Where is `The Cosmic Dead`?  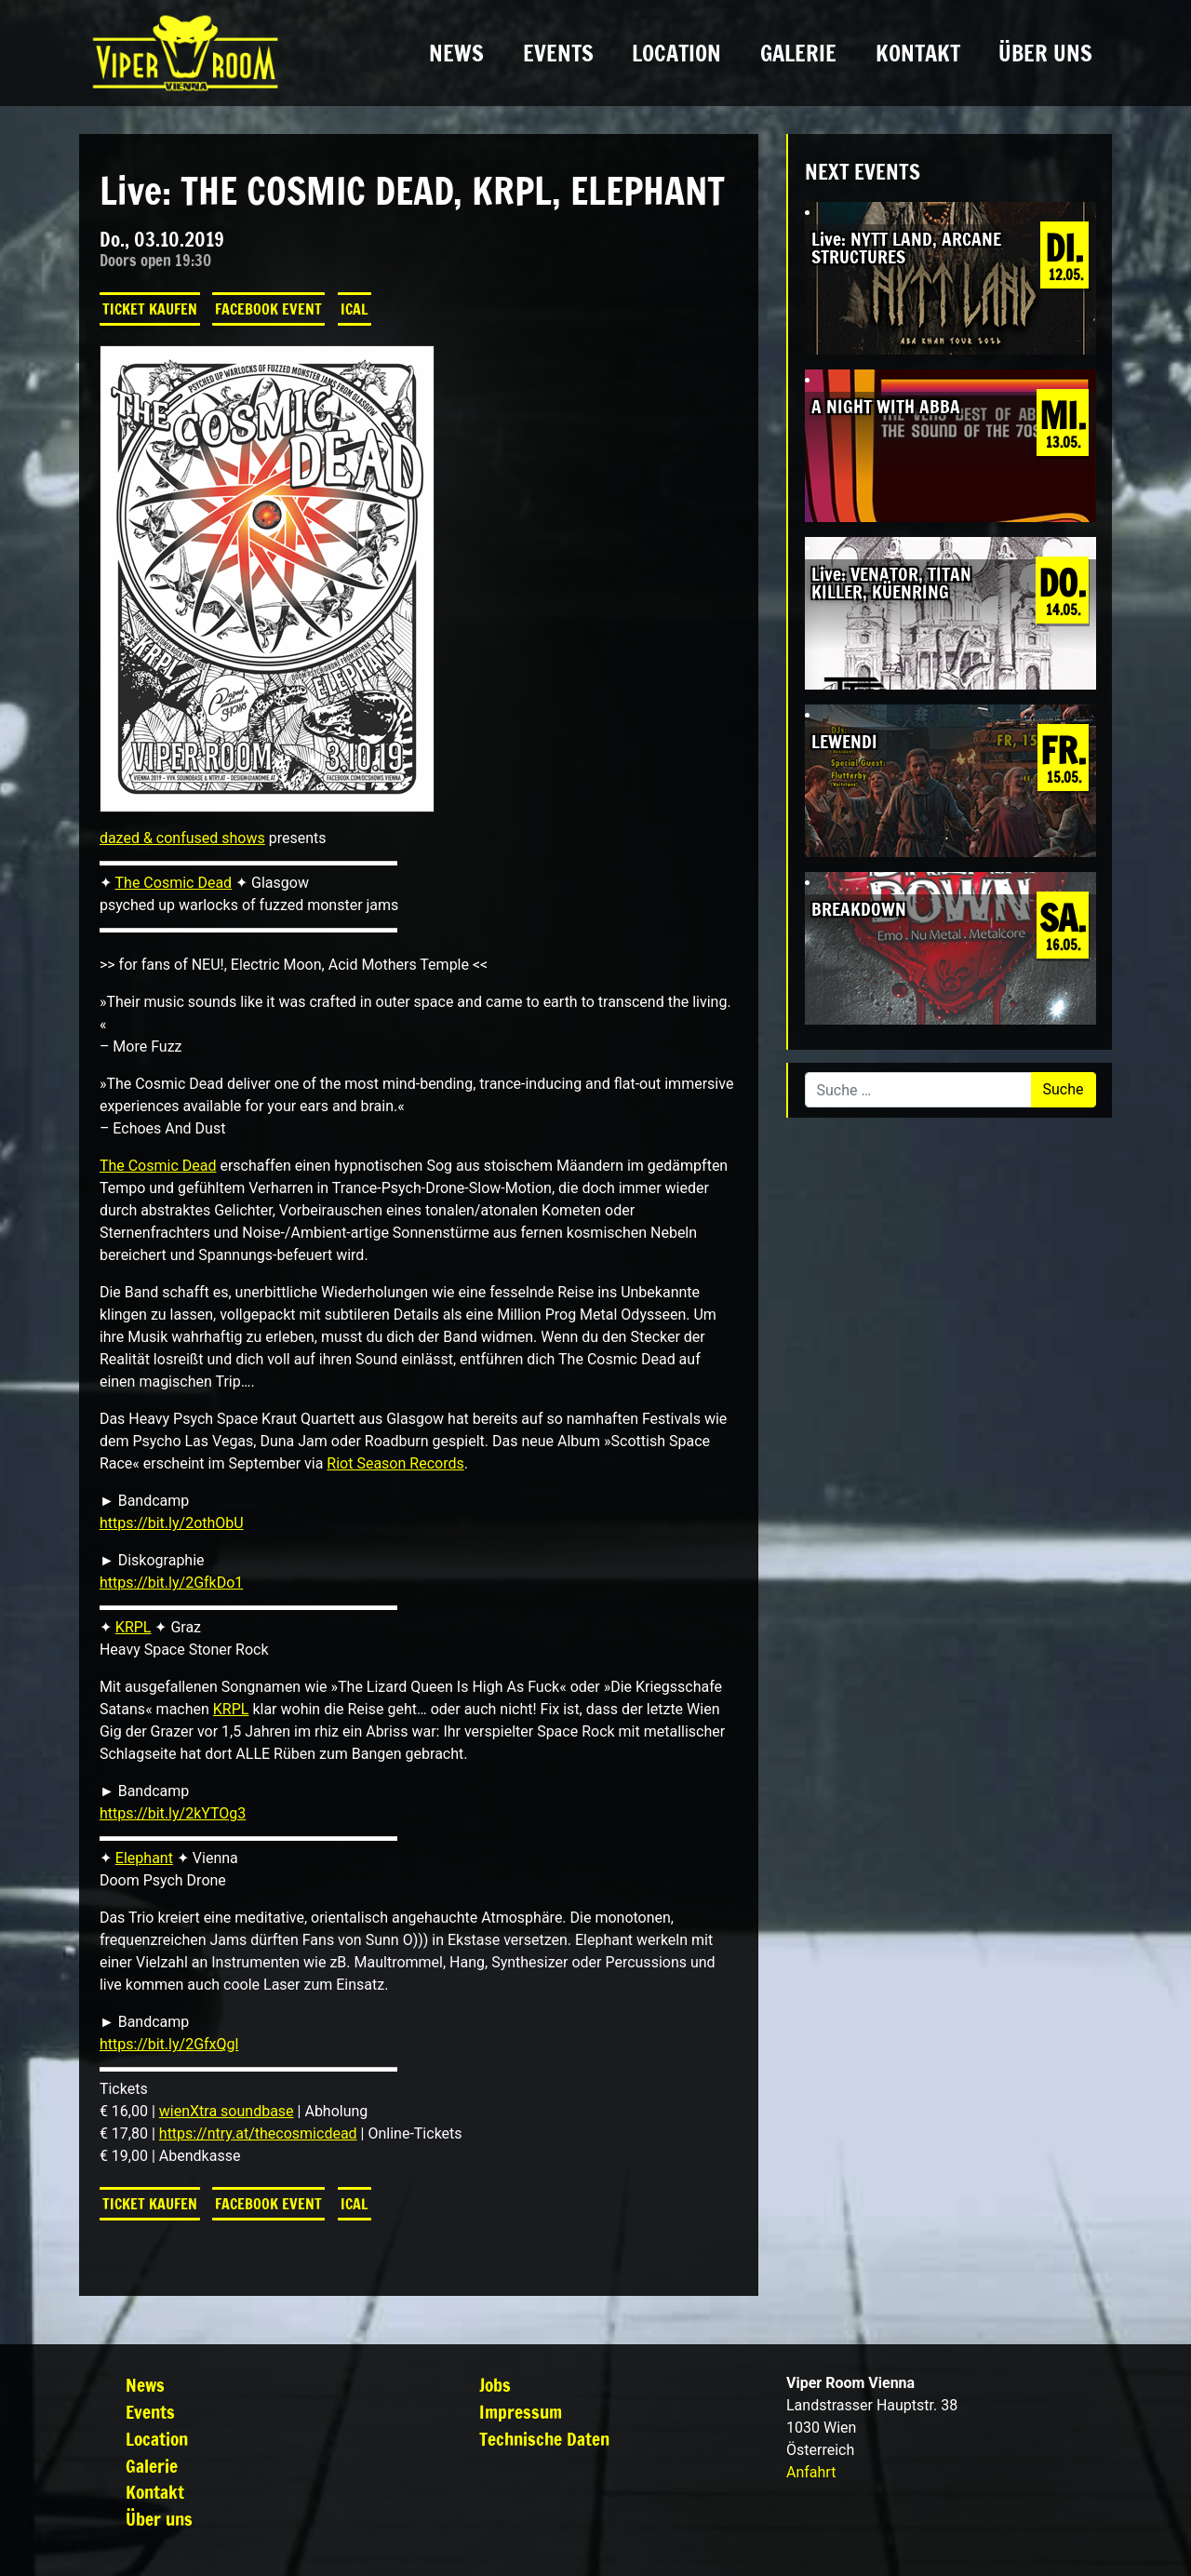
The Cosmic Dead is located at coordinates (174, 883).